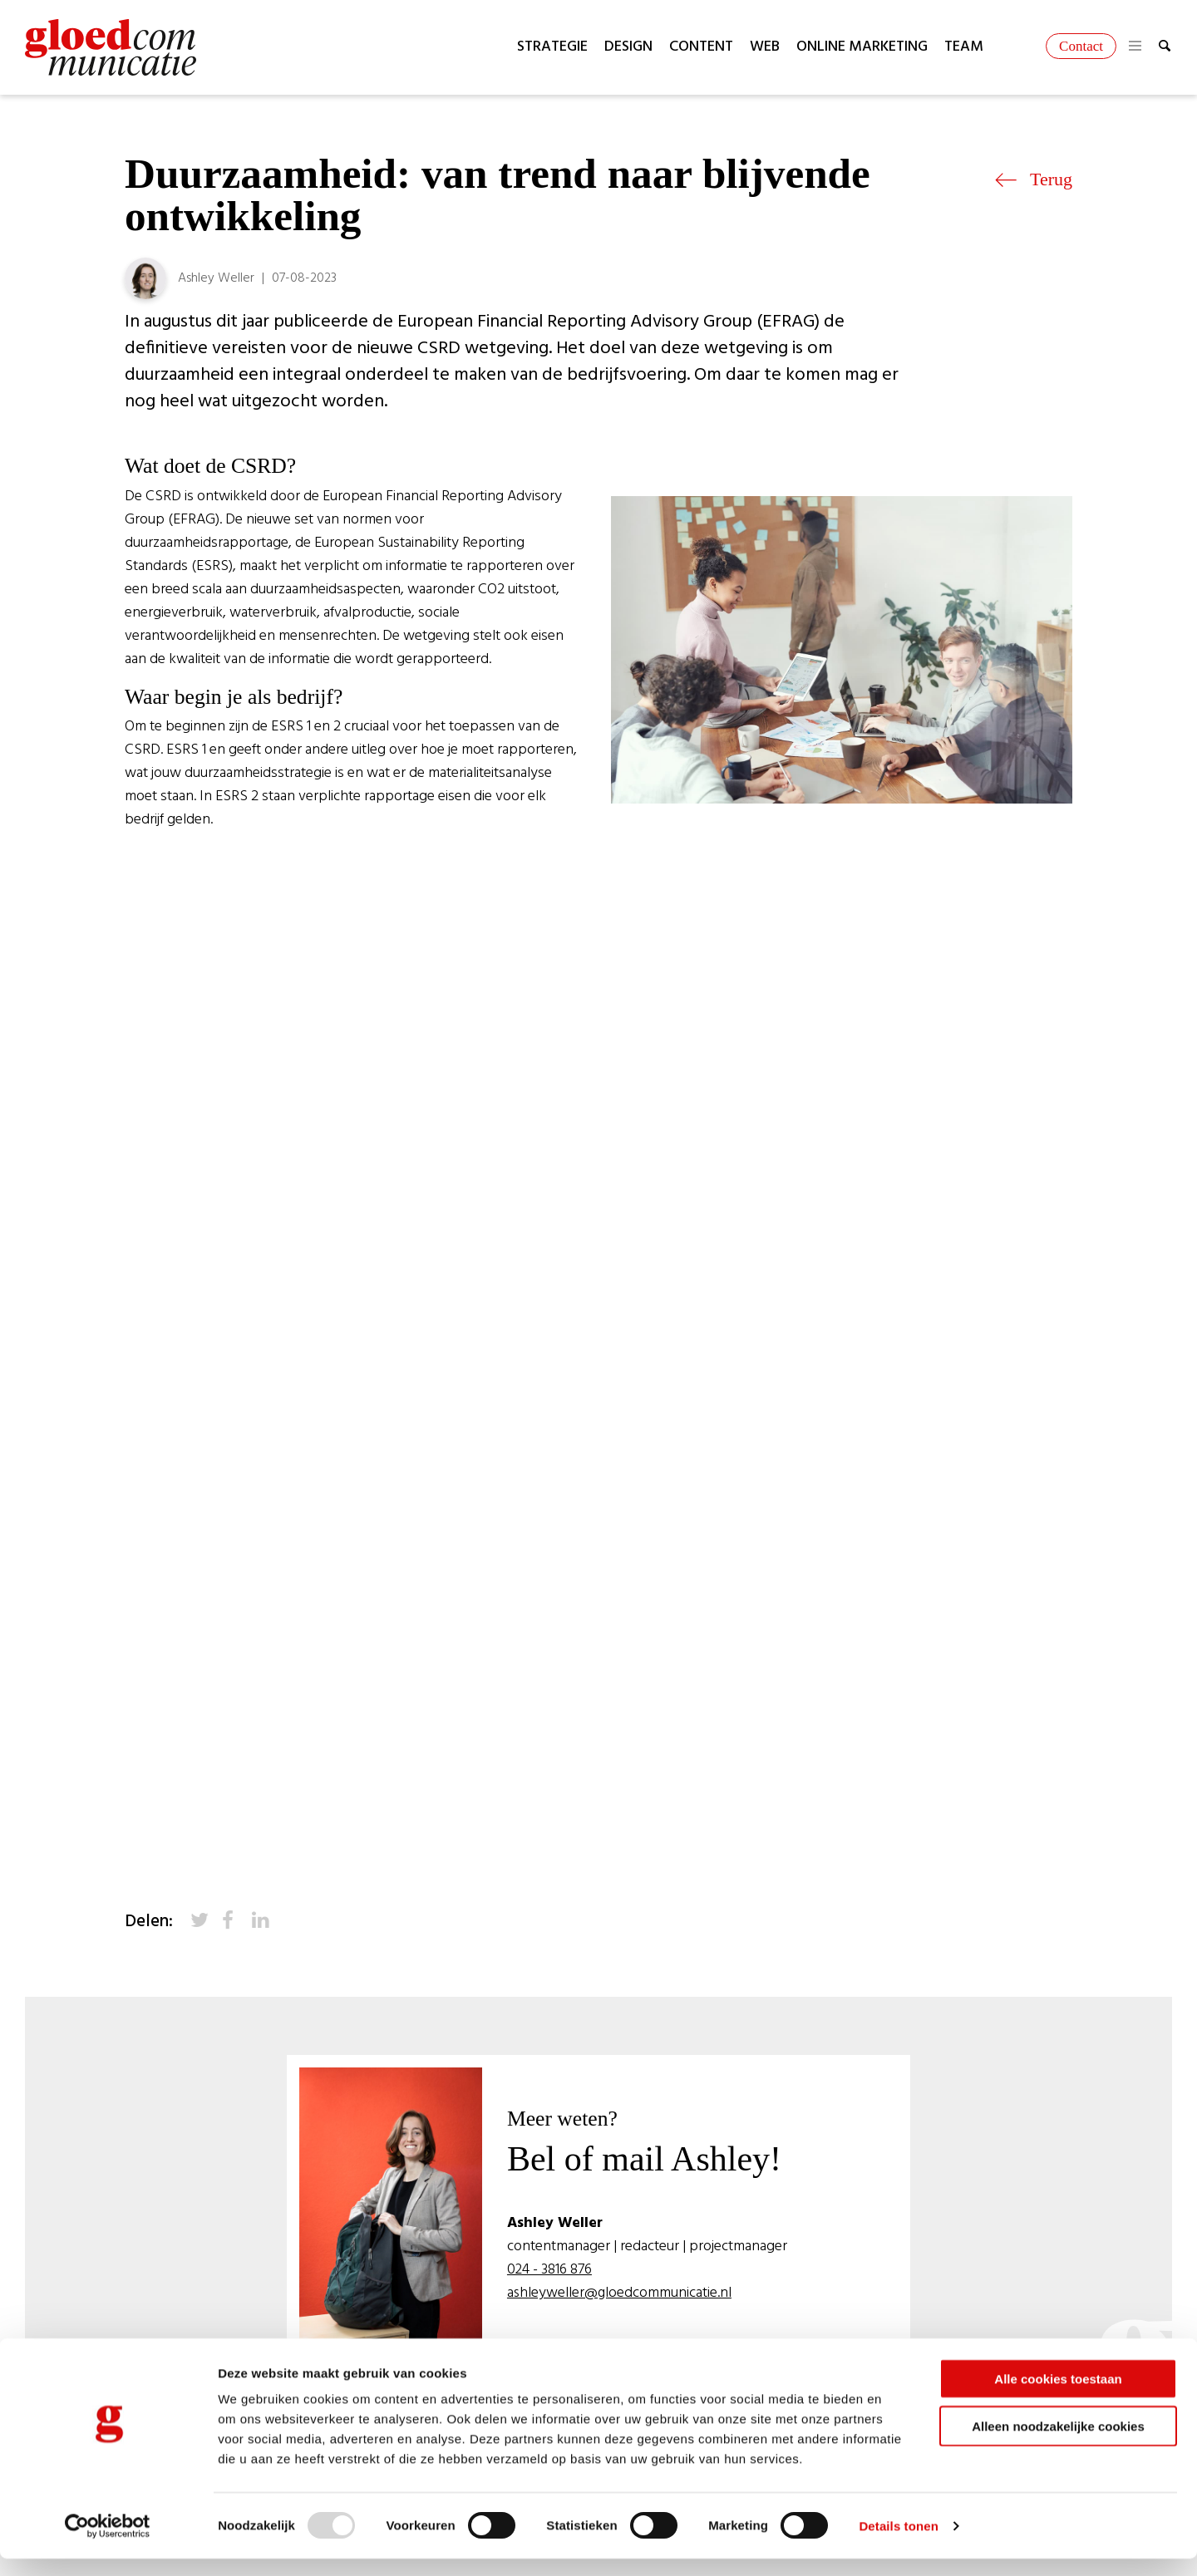 The height and width of the screenshot is (2576, 1197). Describe the element at coordinates (898, 2543) in the screenshot. I see `Details tonen` at that location.